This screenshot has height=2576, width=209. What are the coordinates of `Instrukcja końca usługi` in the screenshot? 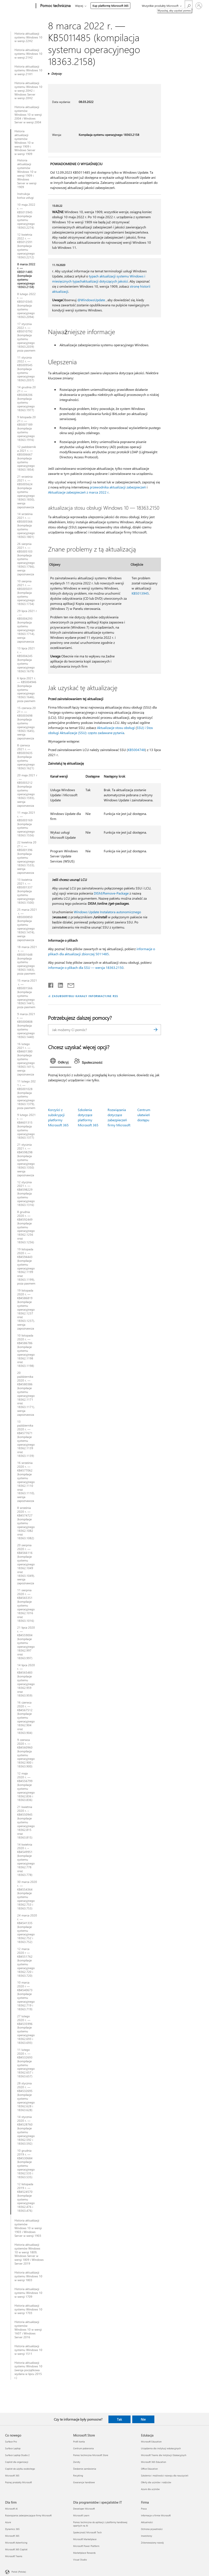 It's located at (25, 196).